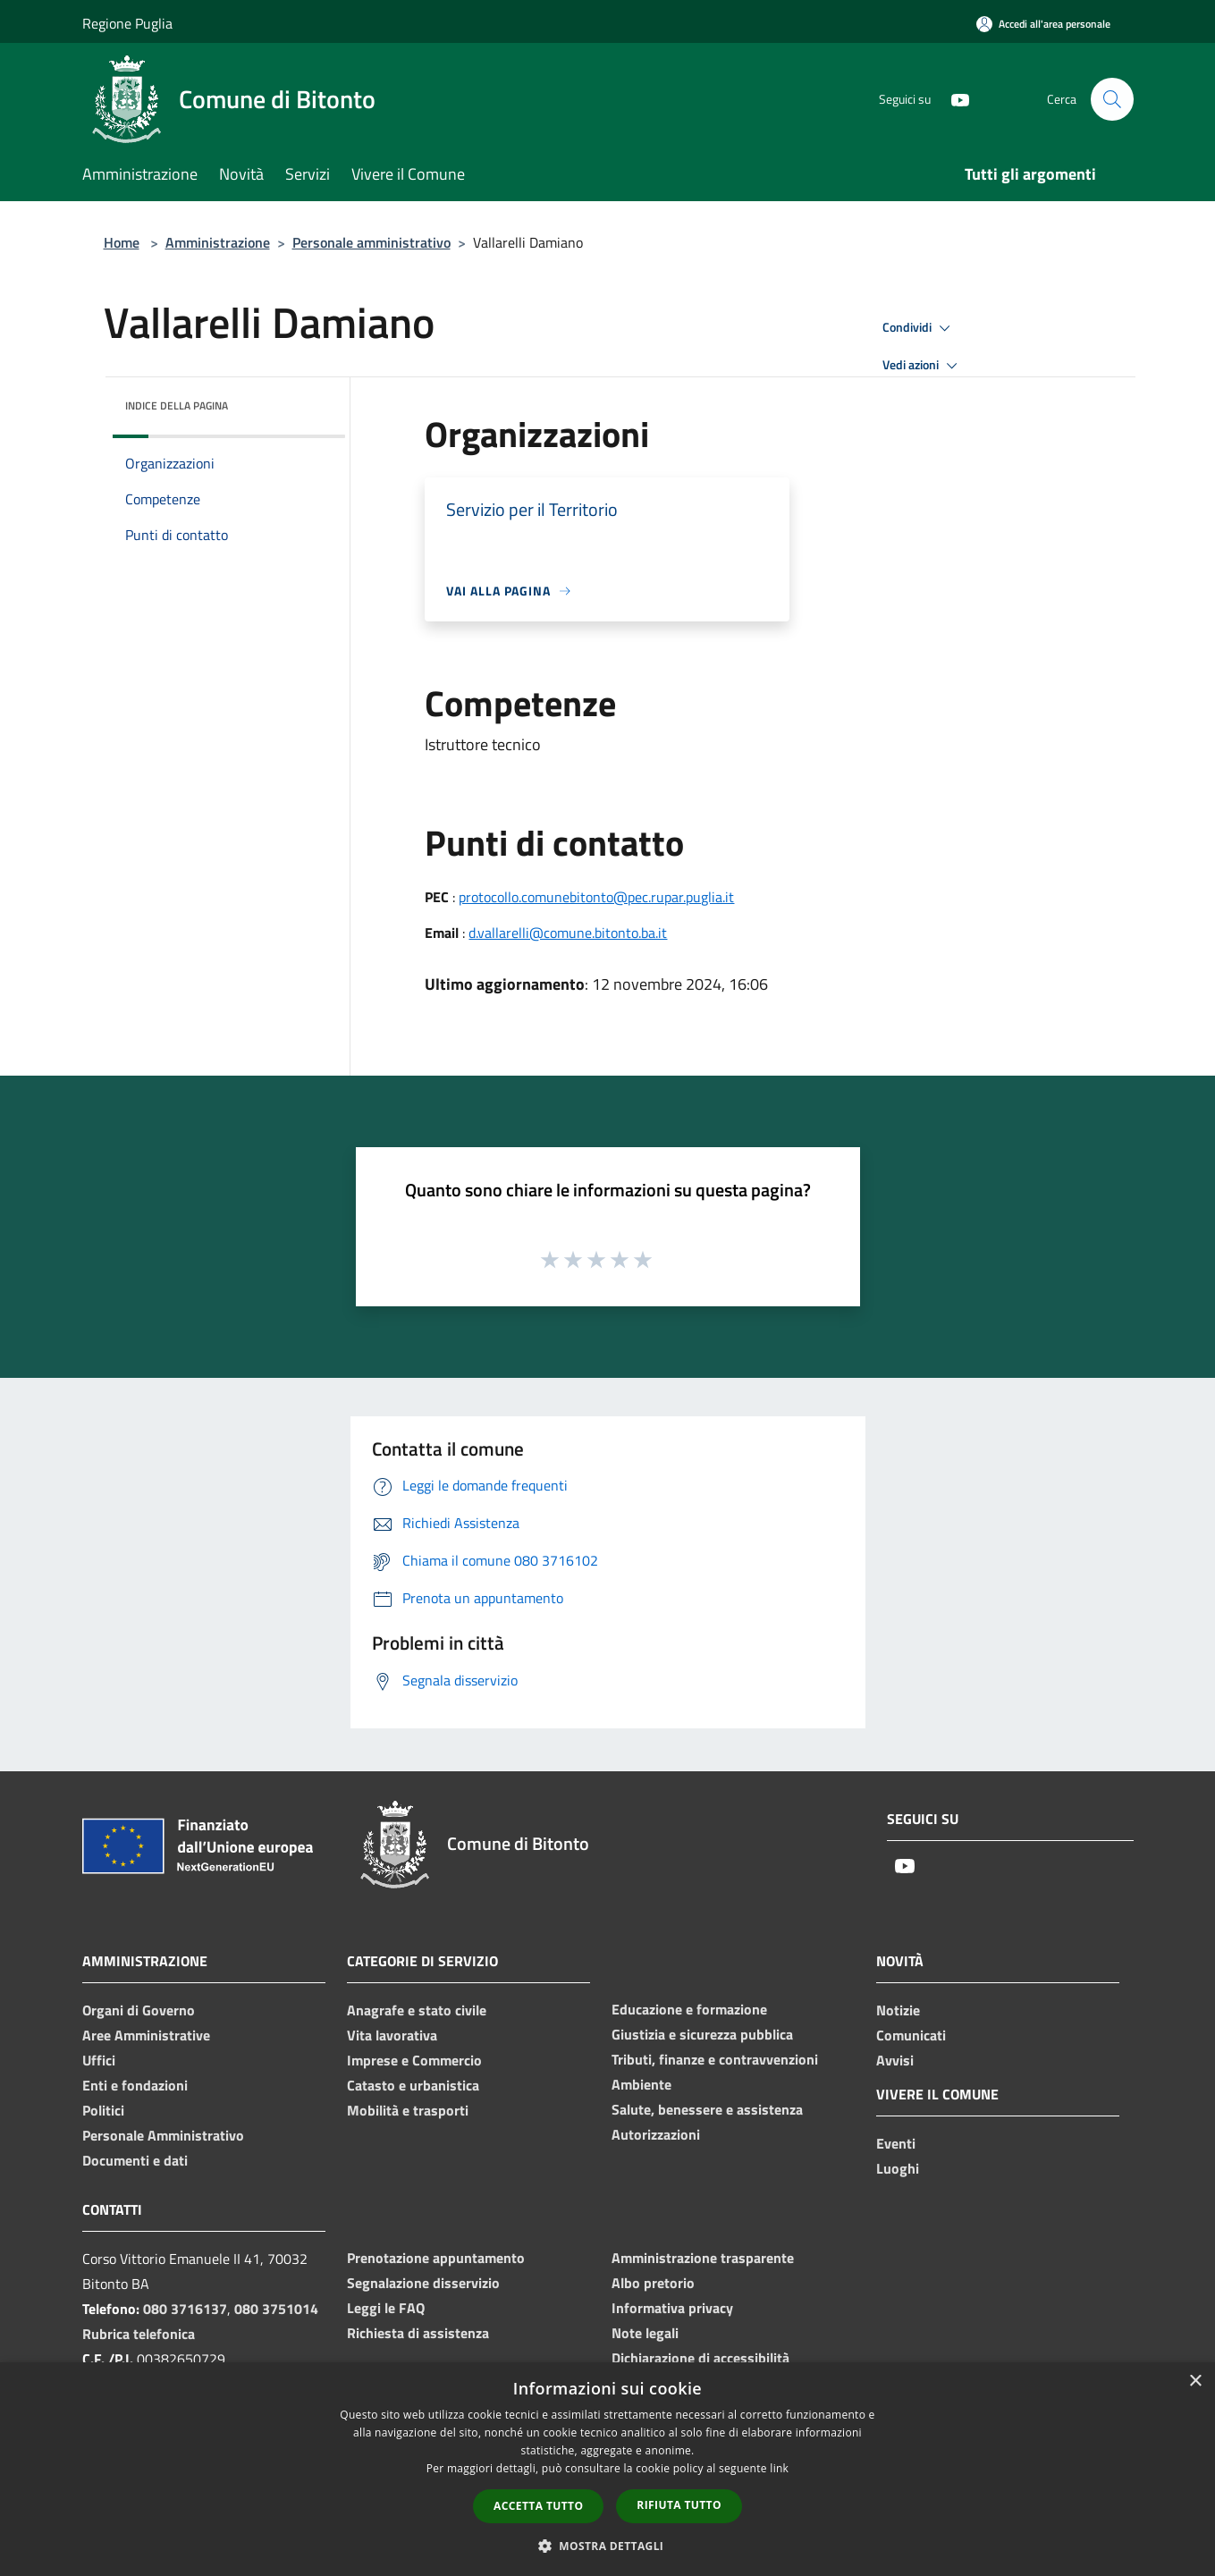  What do you see at coordinates (423, 2282) in the screenshot?
I see `Segnalazione disservizio` at bounding box center [423, 2282].